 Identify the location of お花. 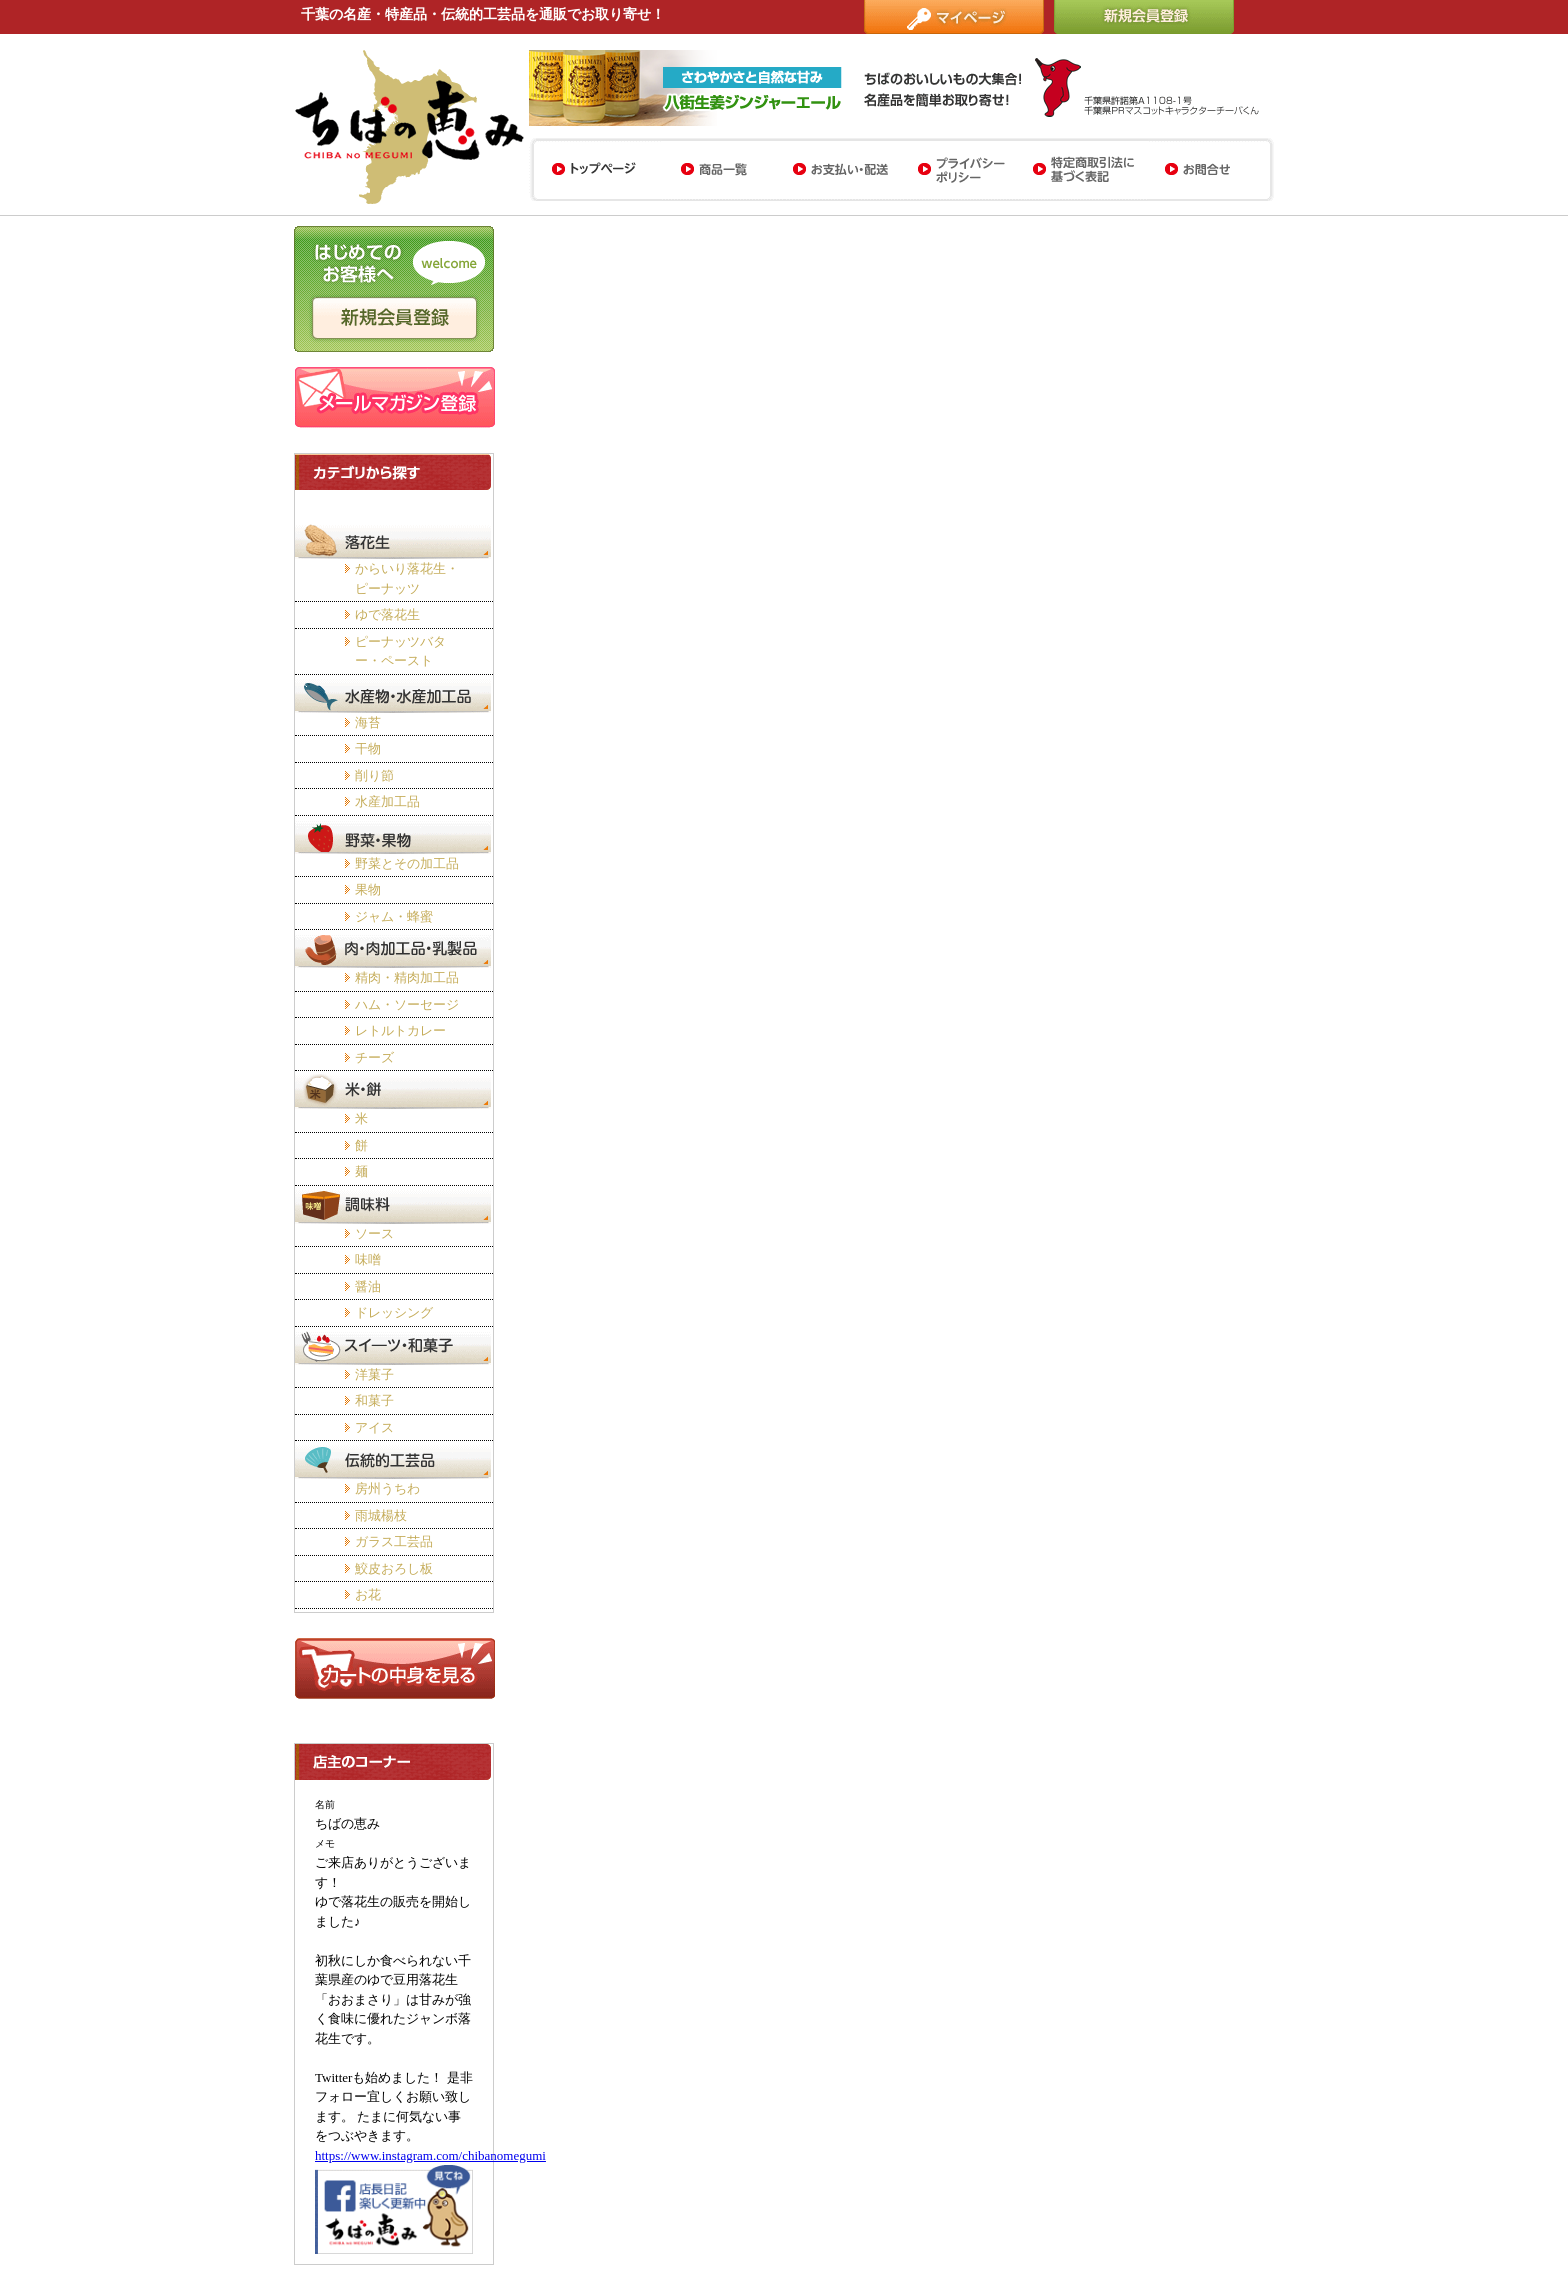
(368, 1594).